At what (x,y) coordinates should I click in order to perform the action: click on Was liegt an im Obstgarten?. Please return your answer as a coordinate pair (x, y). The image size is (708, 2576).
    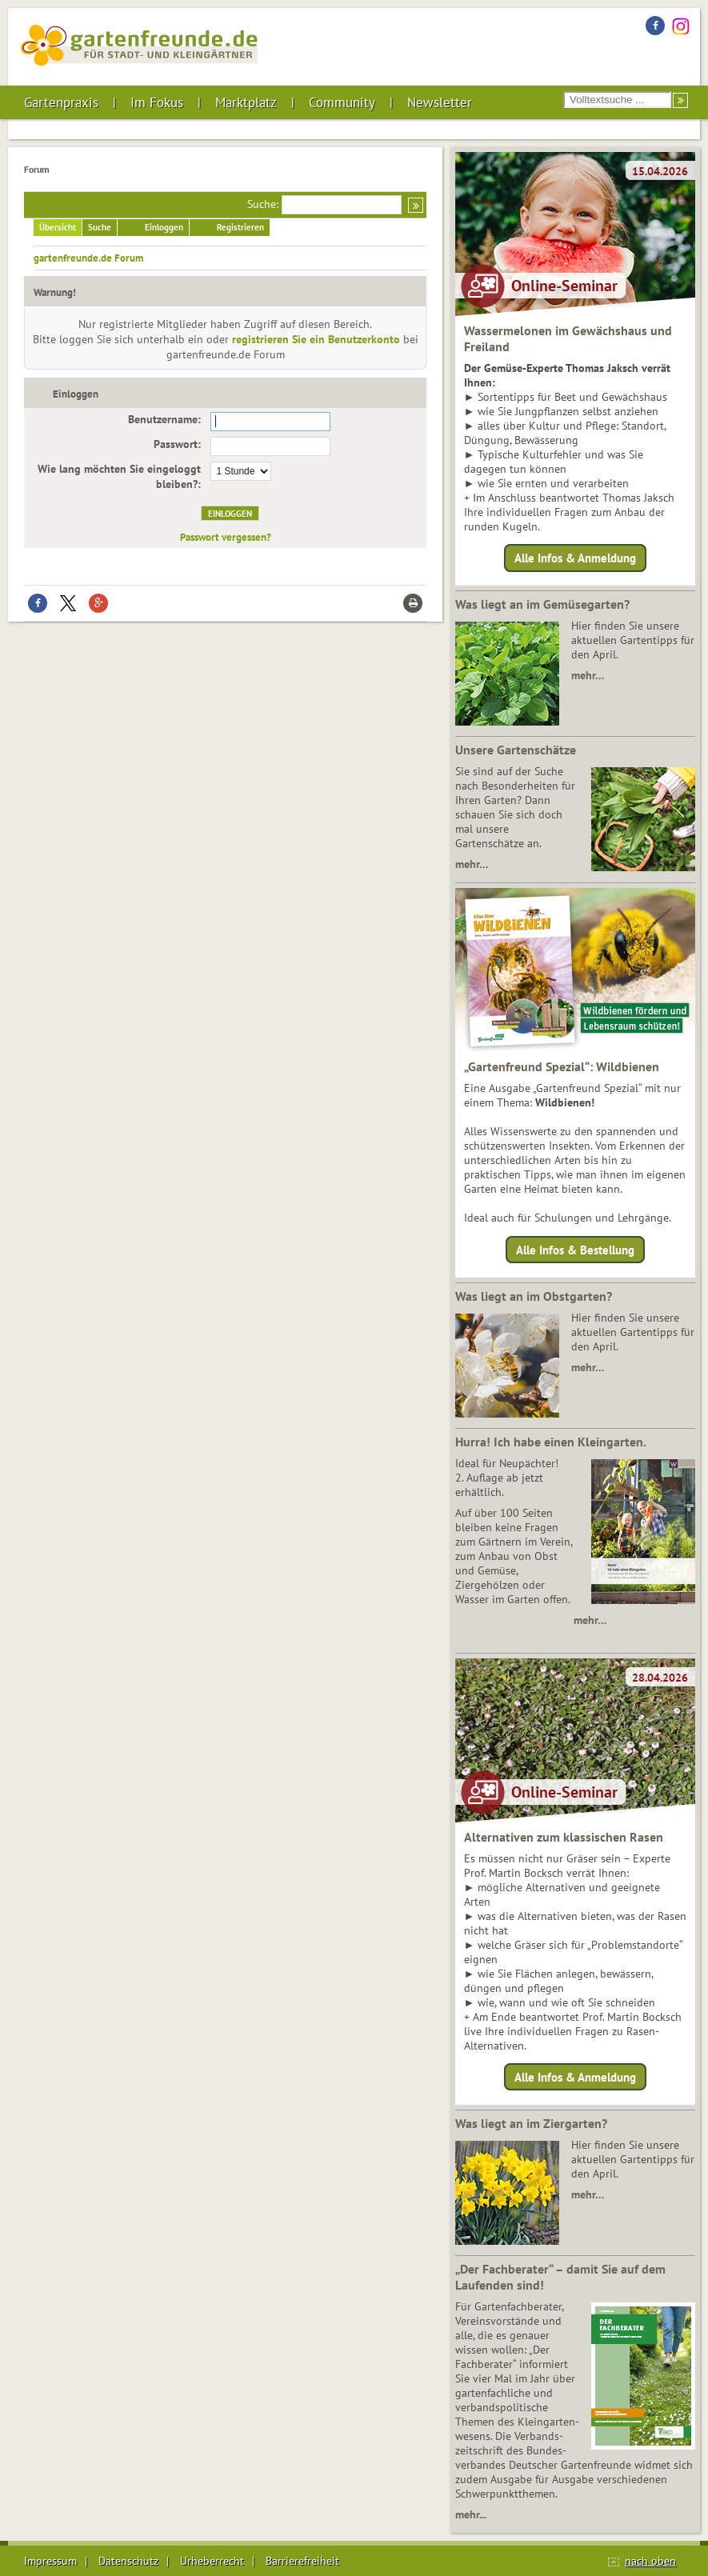
    Looking at the image, I should click on (533, 1296).